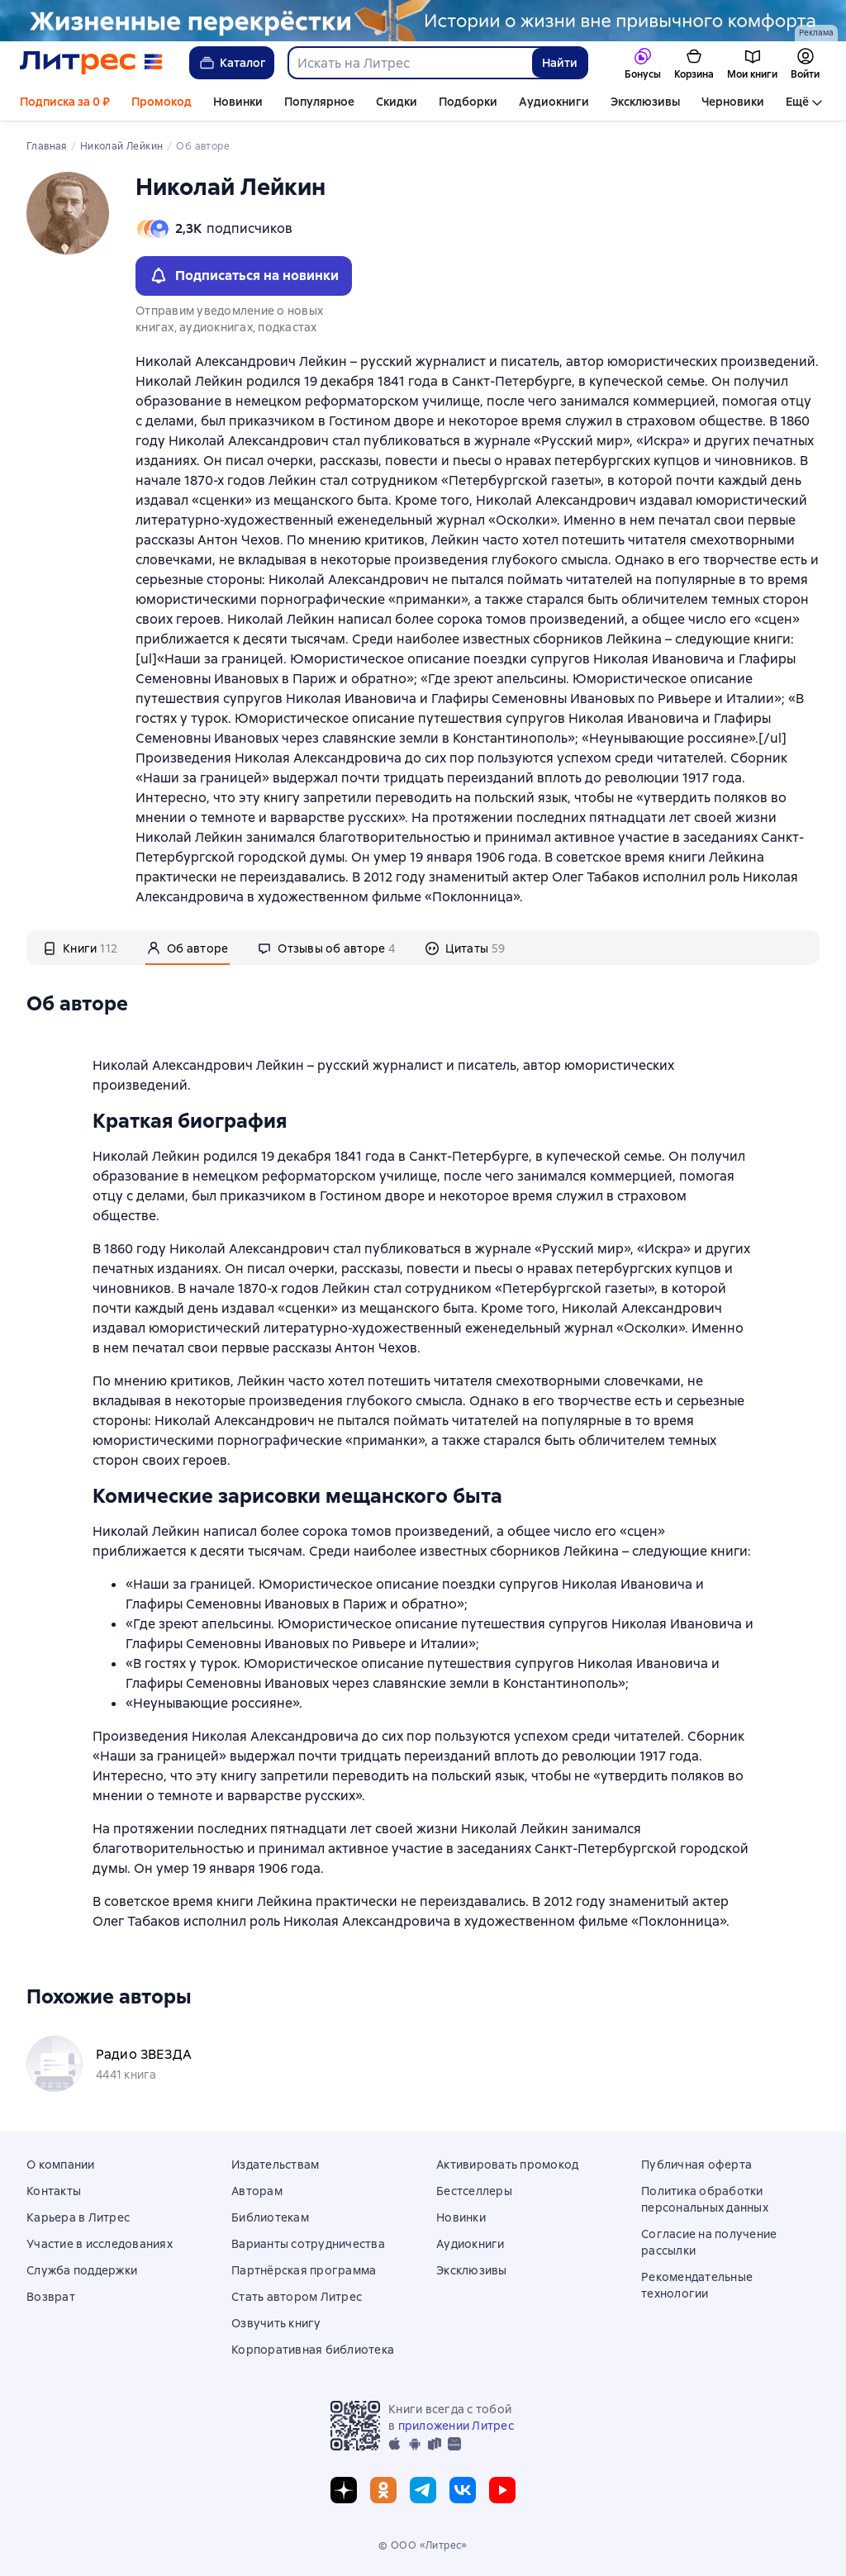 This screenshot has width=846, height=2576. I want to click on Эксклюзивы, so click(645, 101).